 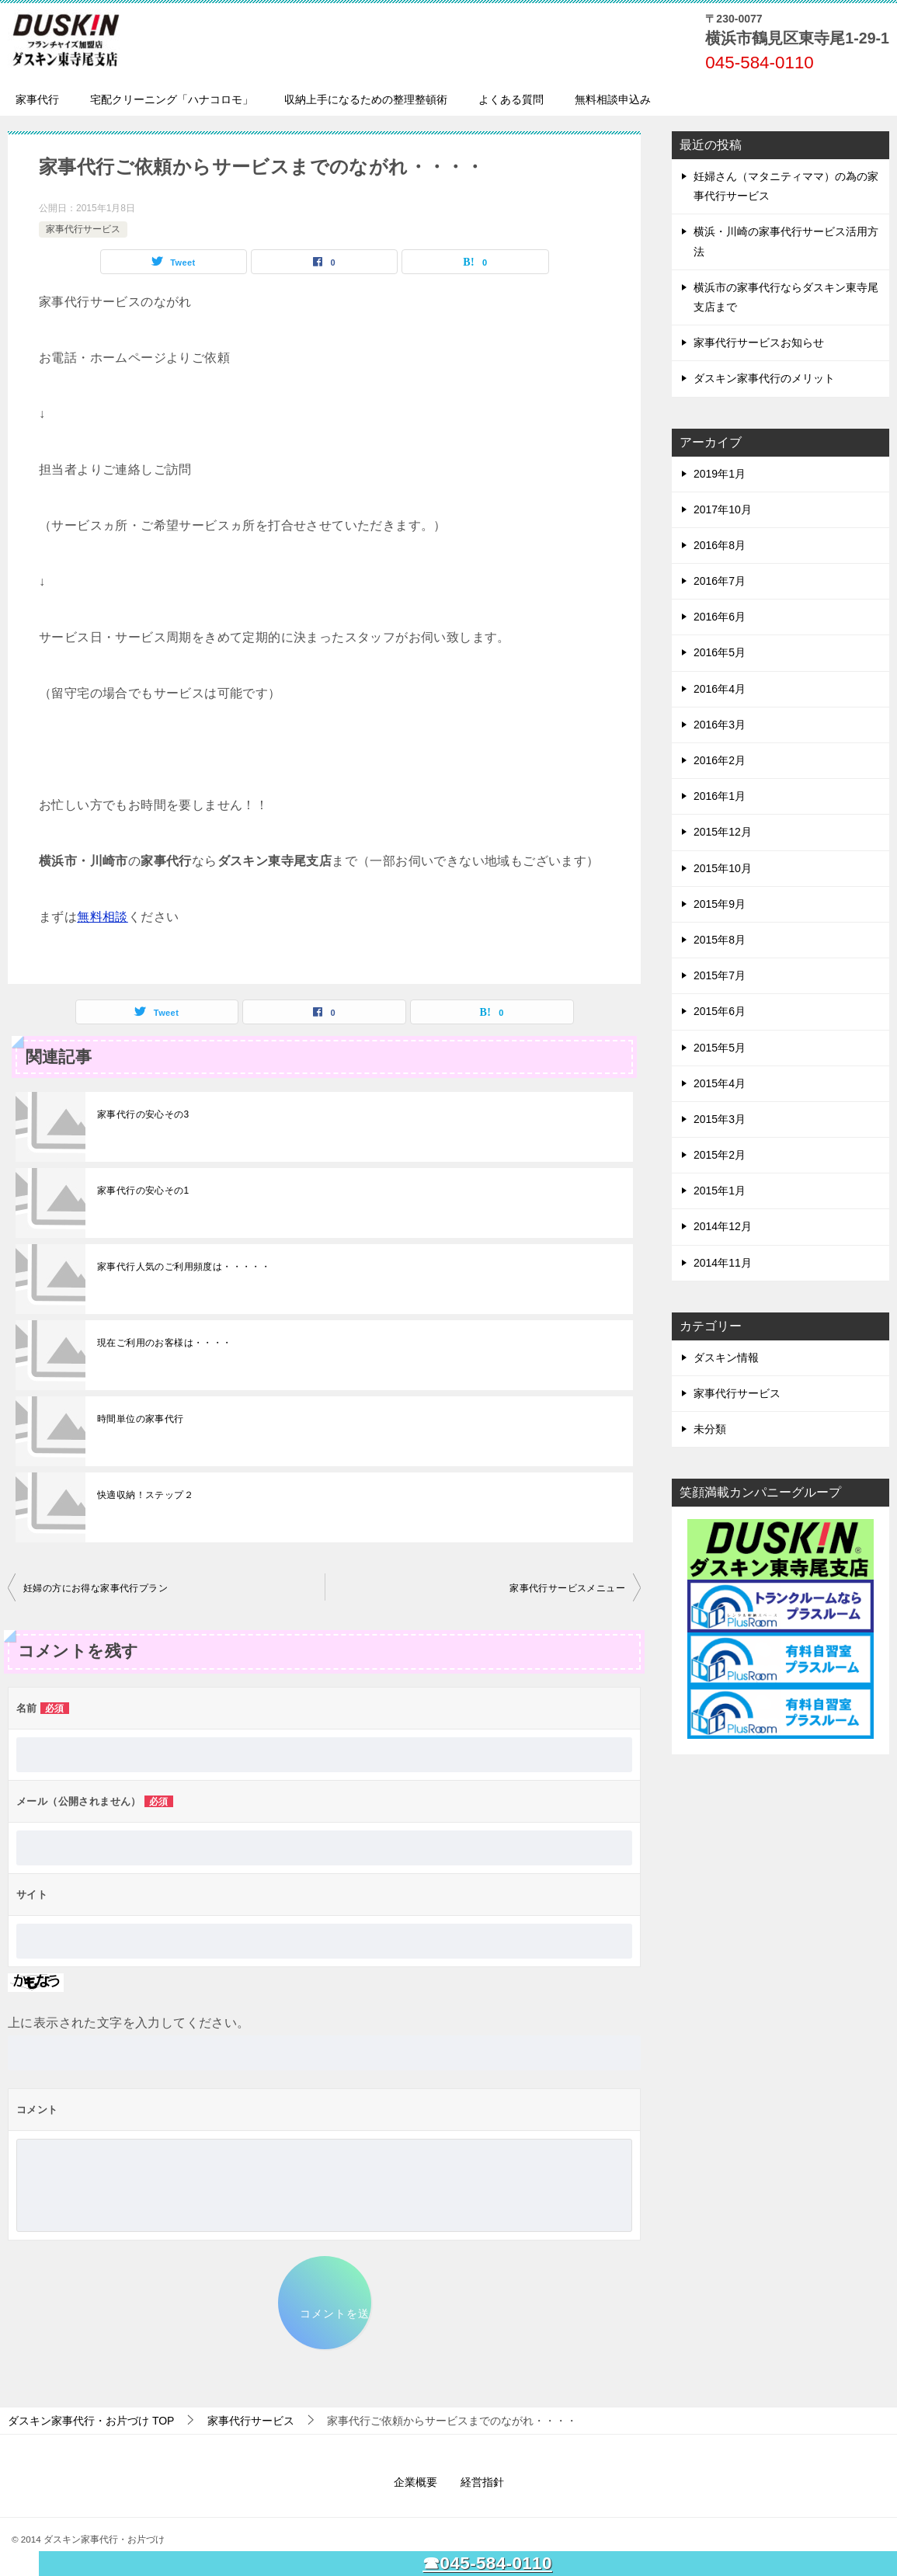 What do you see at coordinates (143, 1114) in the screenshot?
I see `家事代行の安心その3` at bounding box center [143, 1114].